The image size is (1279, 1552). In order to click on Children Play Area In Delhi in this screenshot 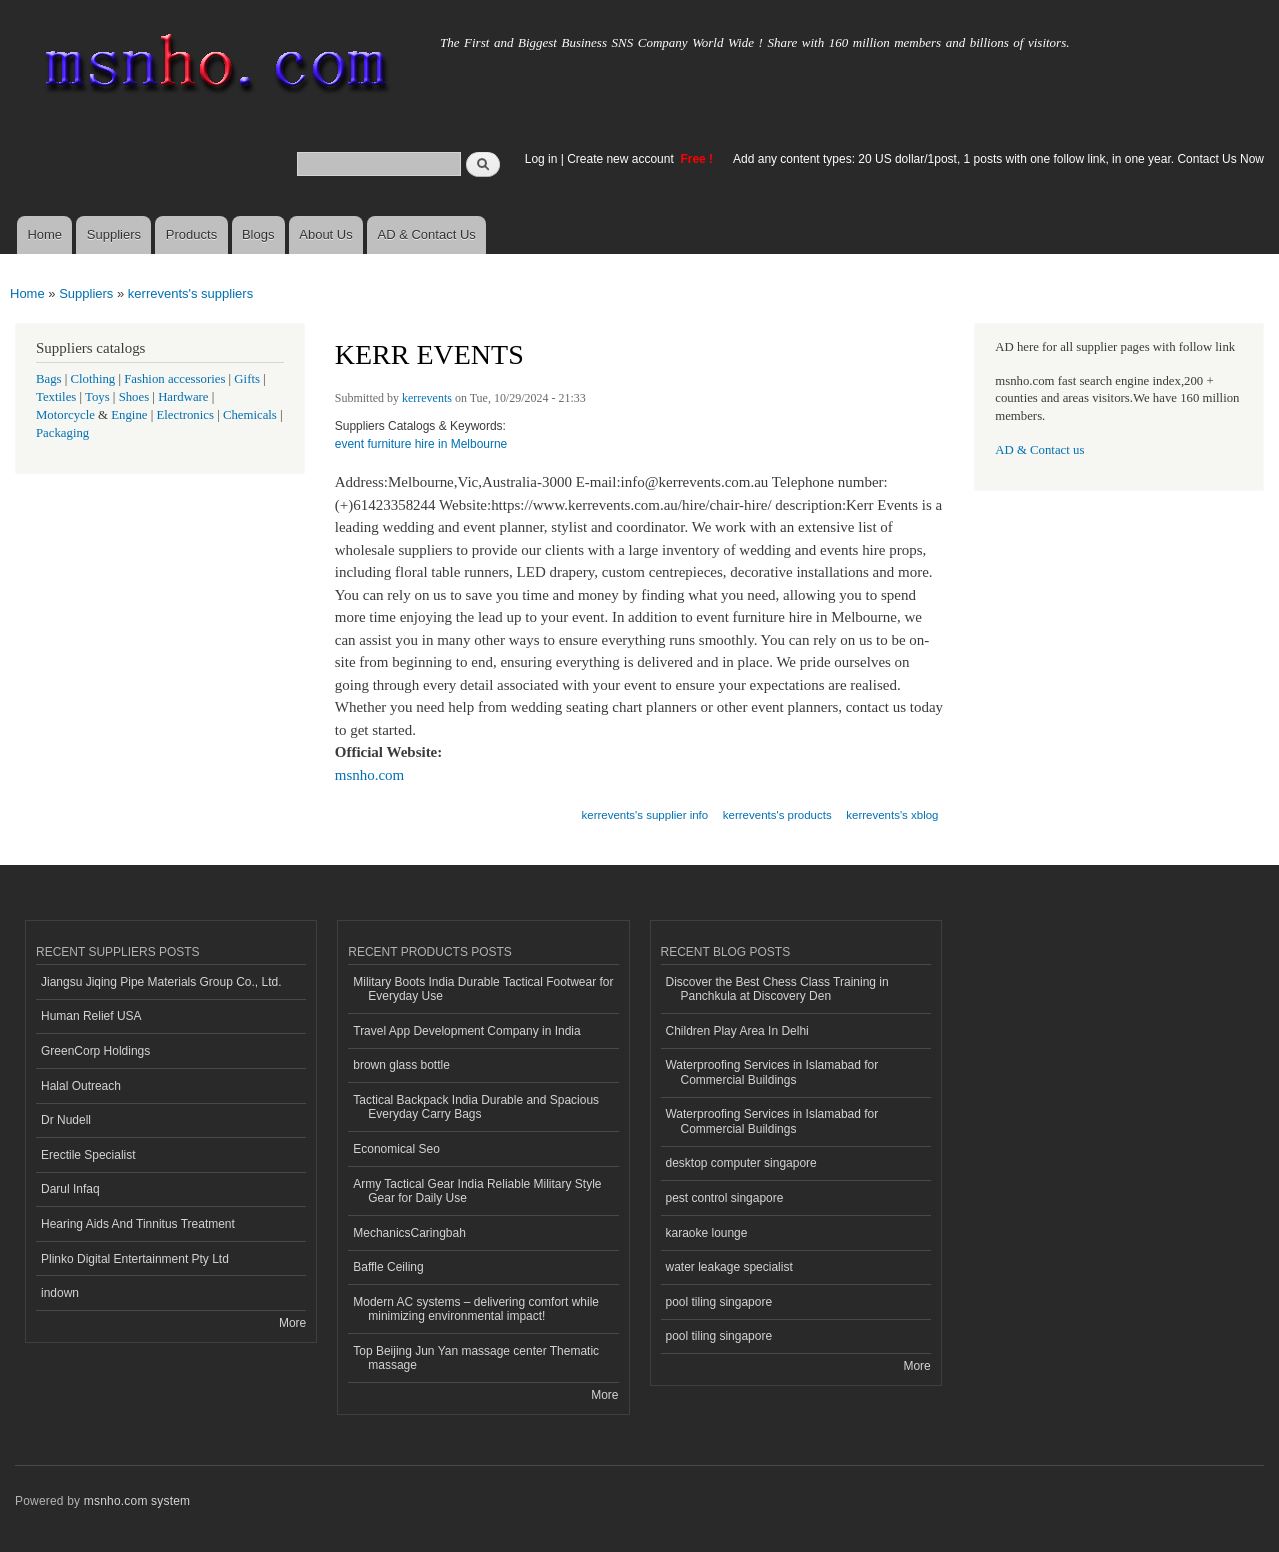, I will do `click(737, 1031)`.